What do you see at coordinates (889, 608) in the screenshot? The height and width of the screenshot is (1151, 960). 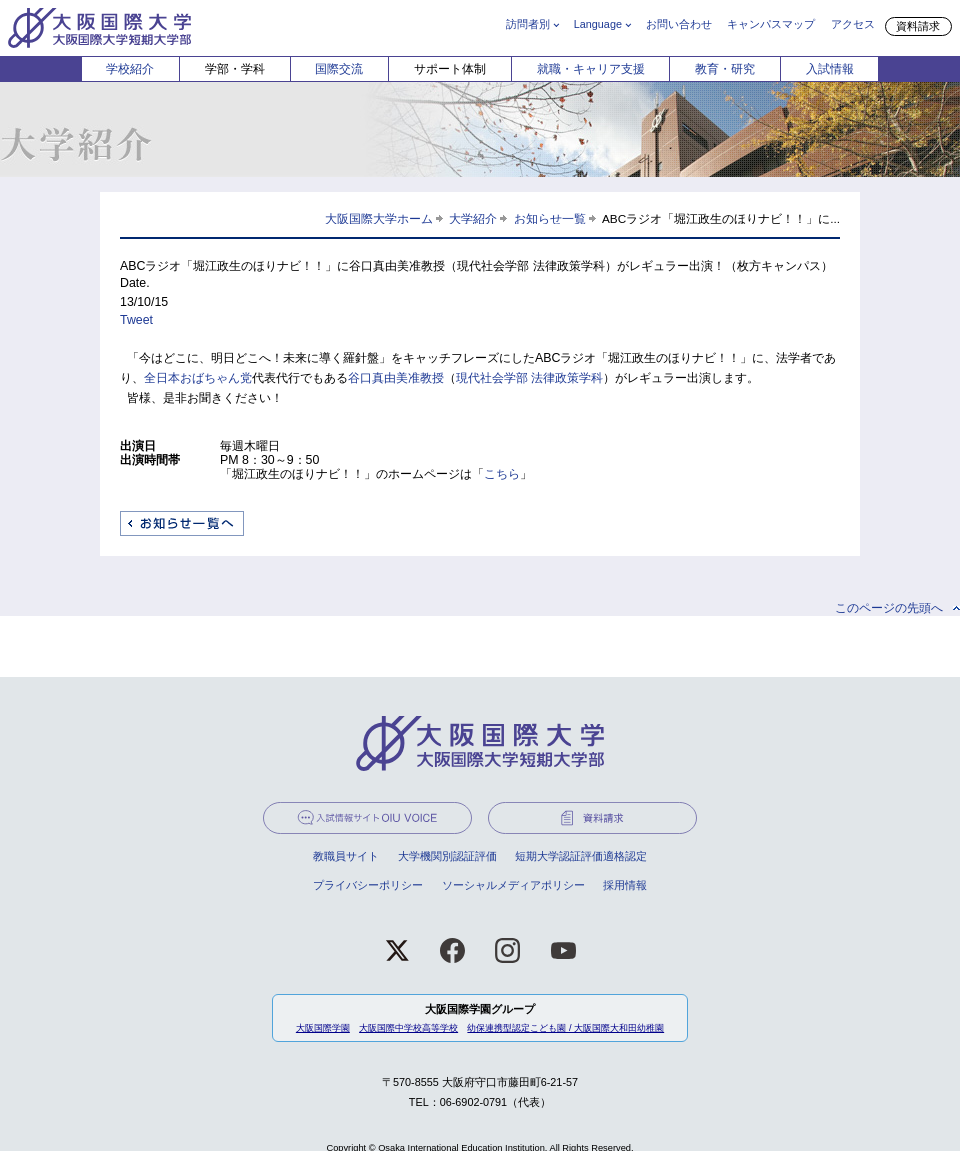 I see `このページの先頭へ` at bounding box center [889, 608].